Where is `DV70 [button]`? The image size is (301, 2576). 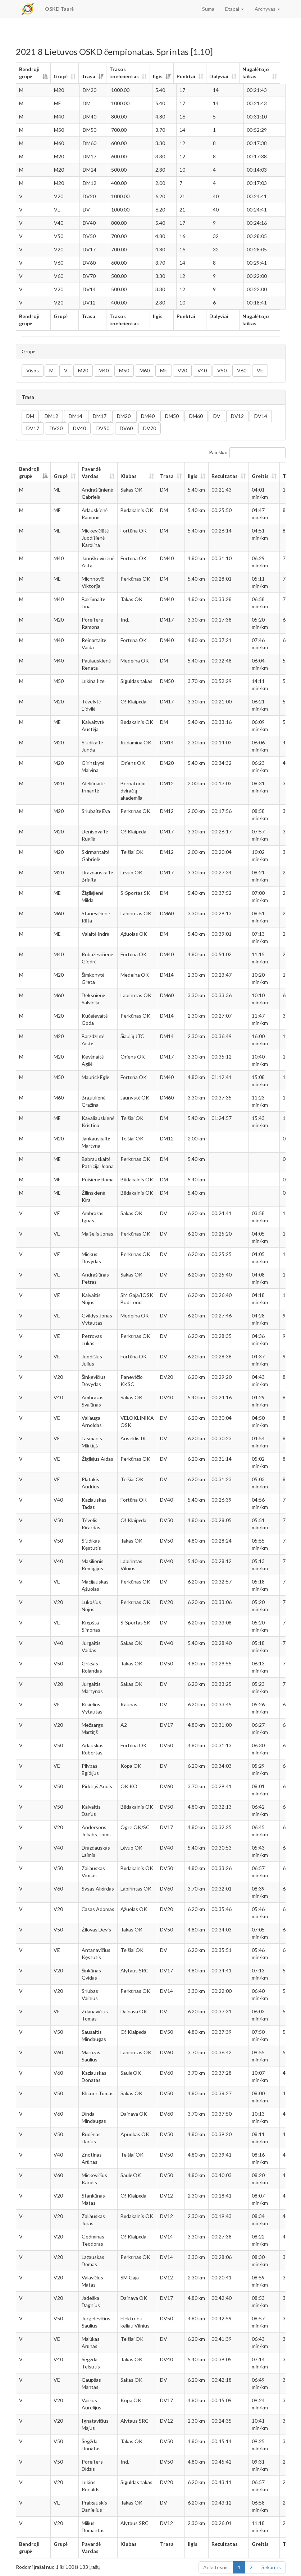
DV70 [button] is located at coordinates (149, 428).